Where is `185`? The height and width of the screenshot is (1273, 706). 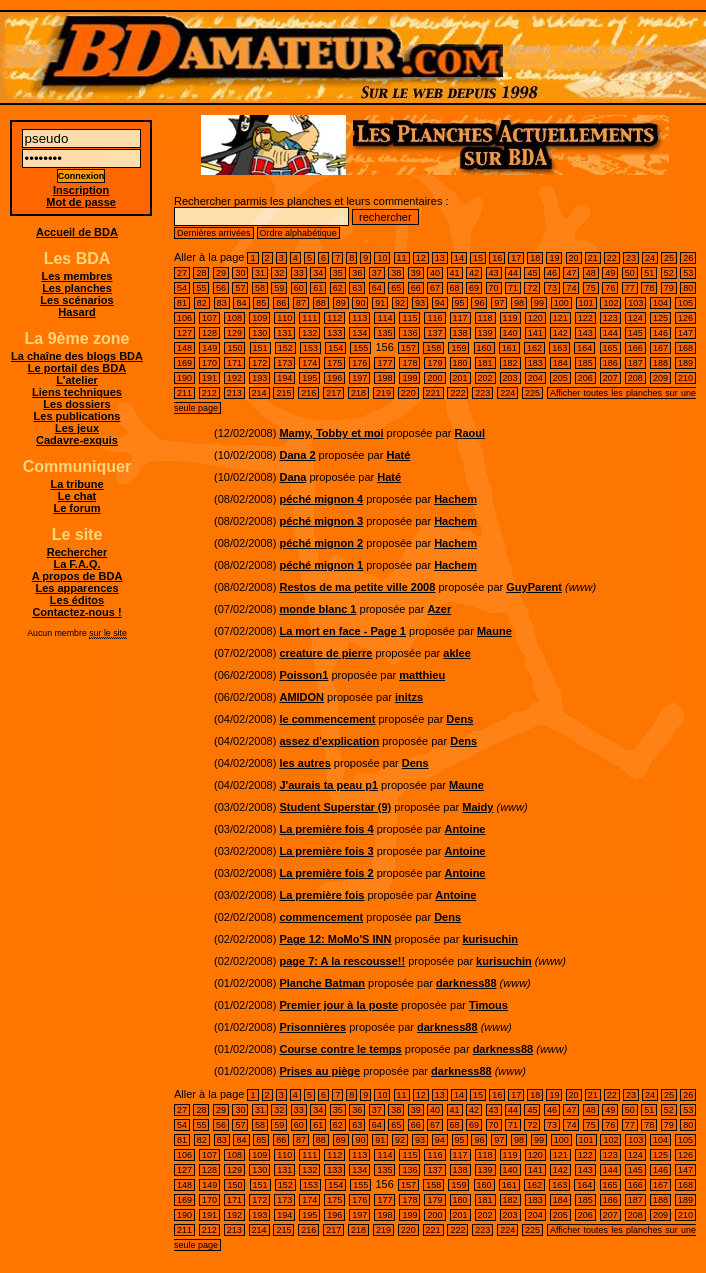
185 is located at coordinates (585, 363).